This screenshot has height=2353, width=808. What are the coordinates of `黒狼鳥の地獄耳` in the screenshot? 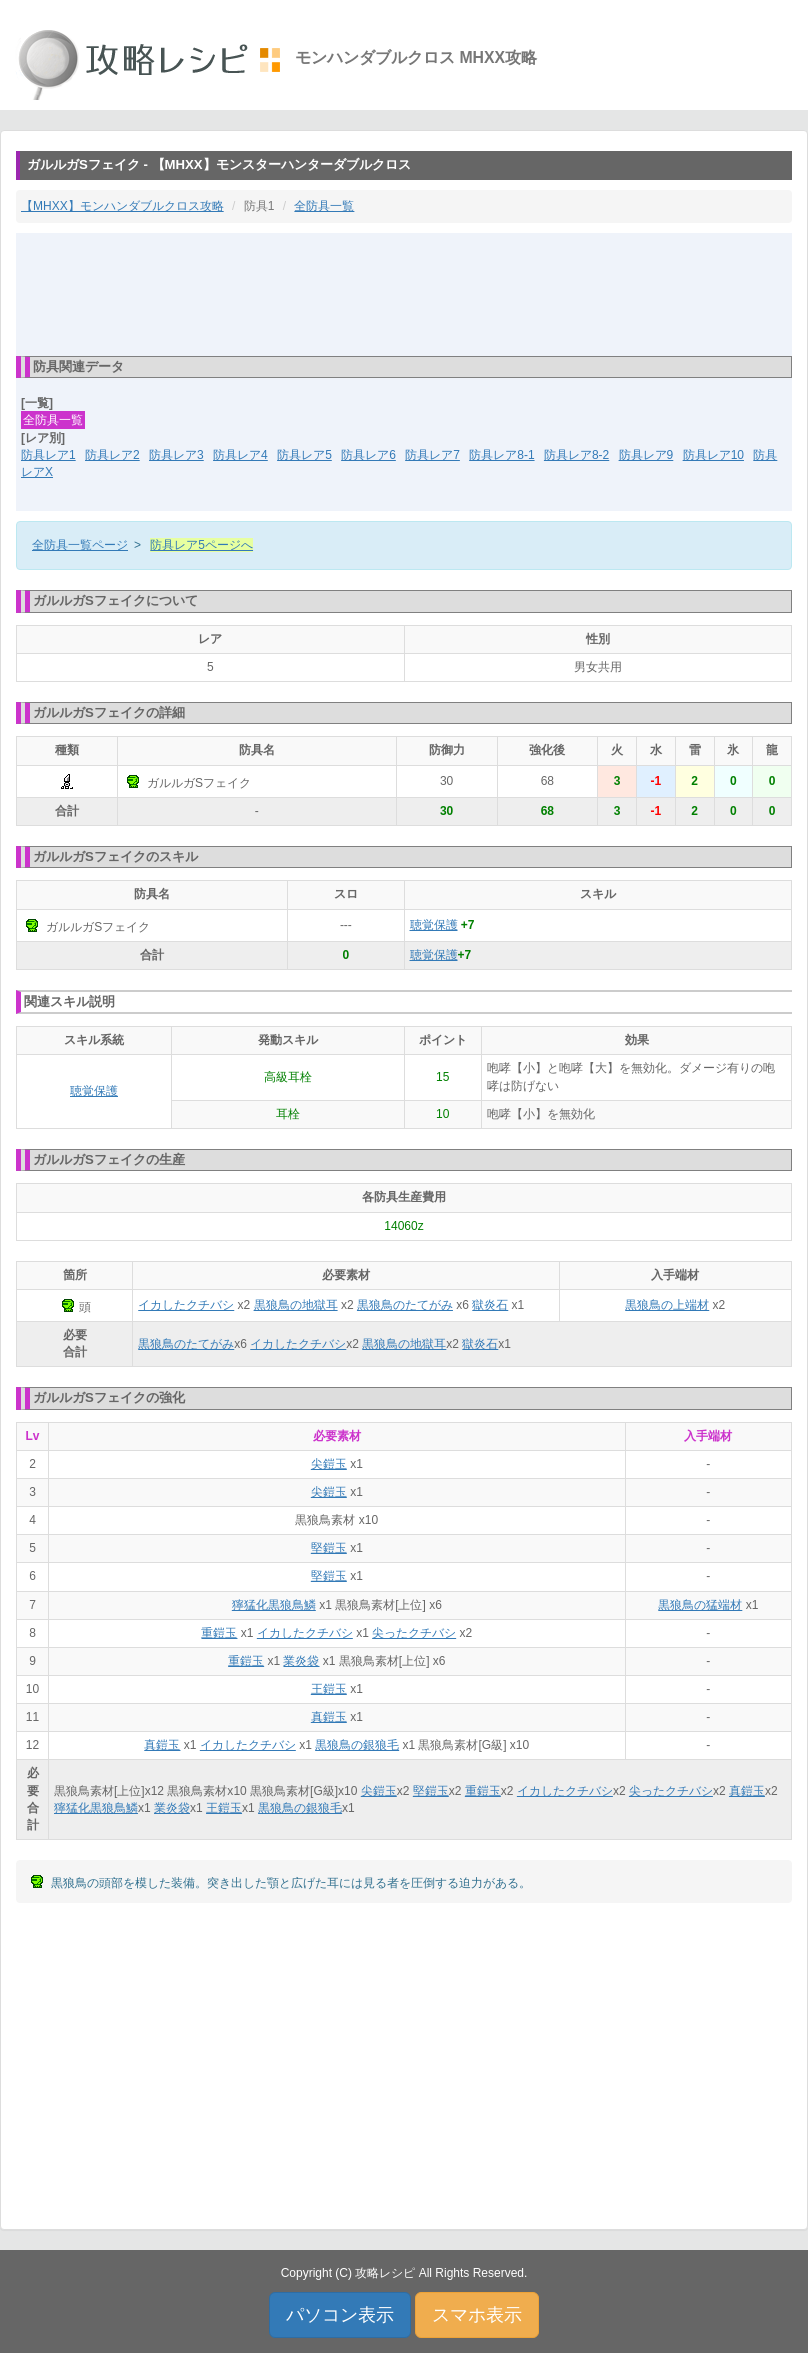 It's located at (296, 1305).